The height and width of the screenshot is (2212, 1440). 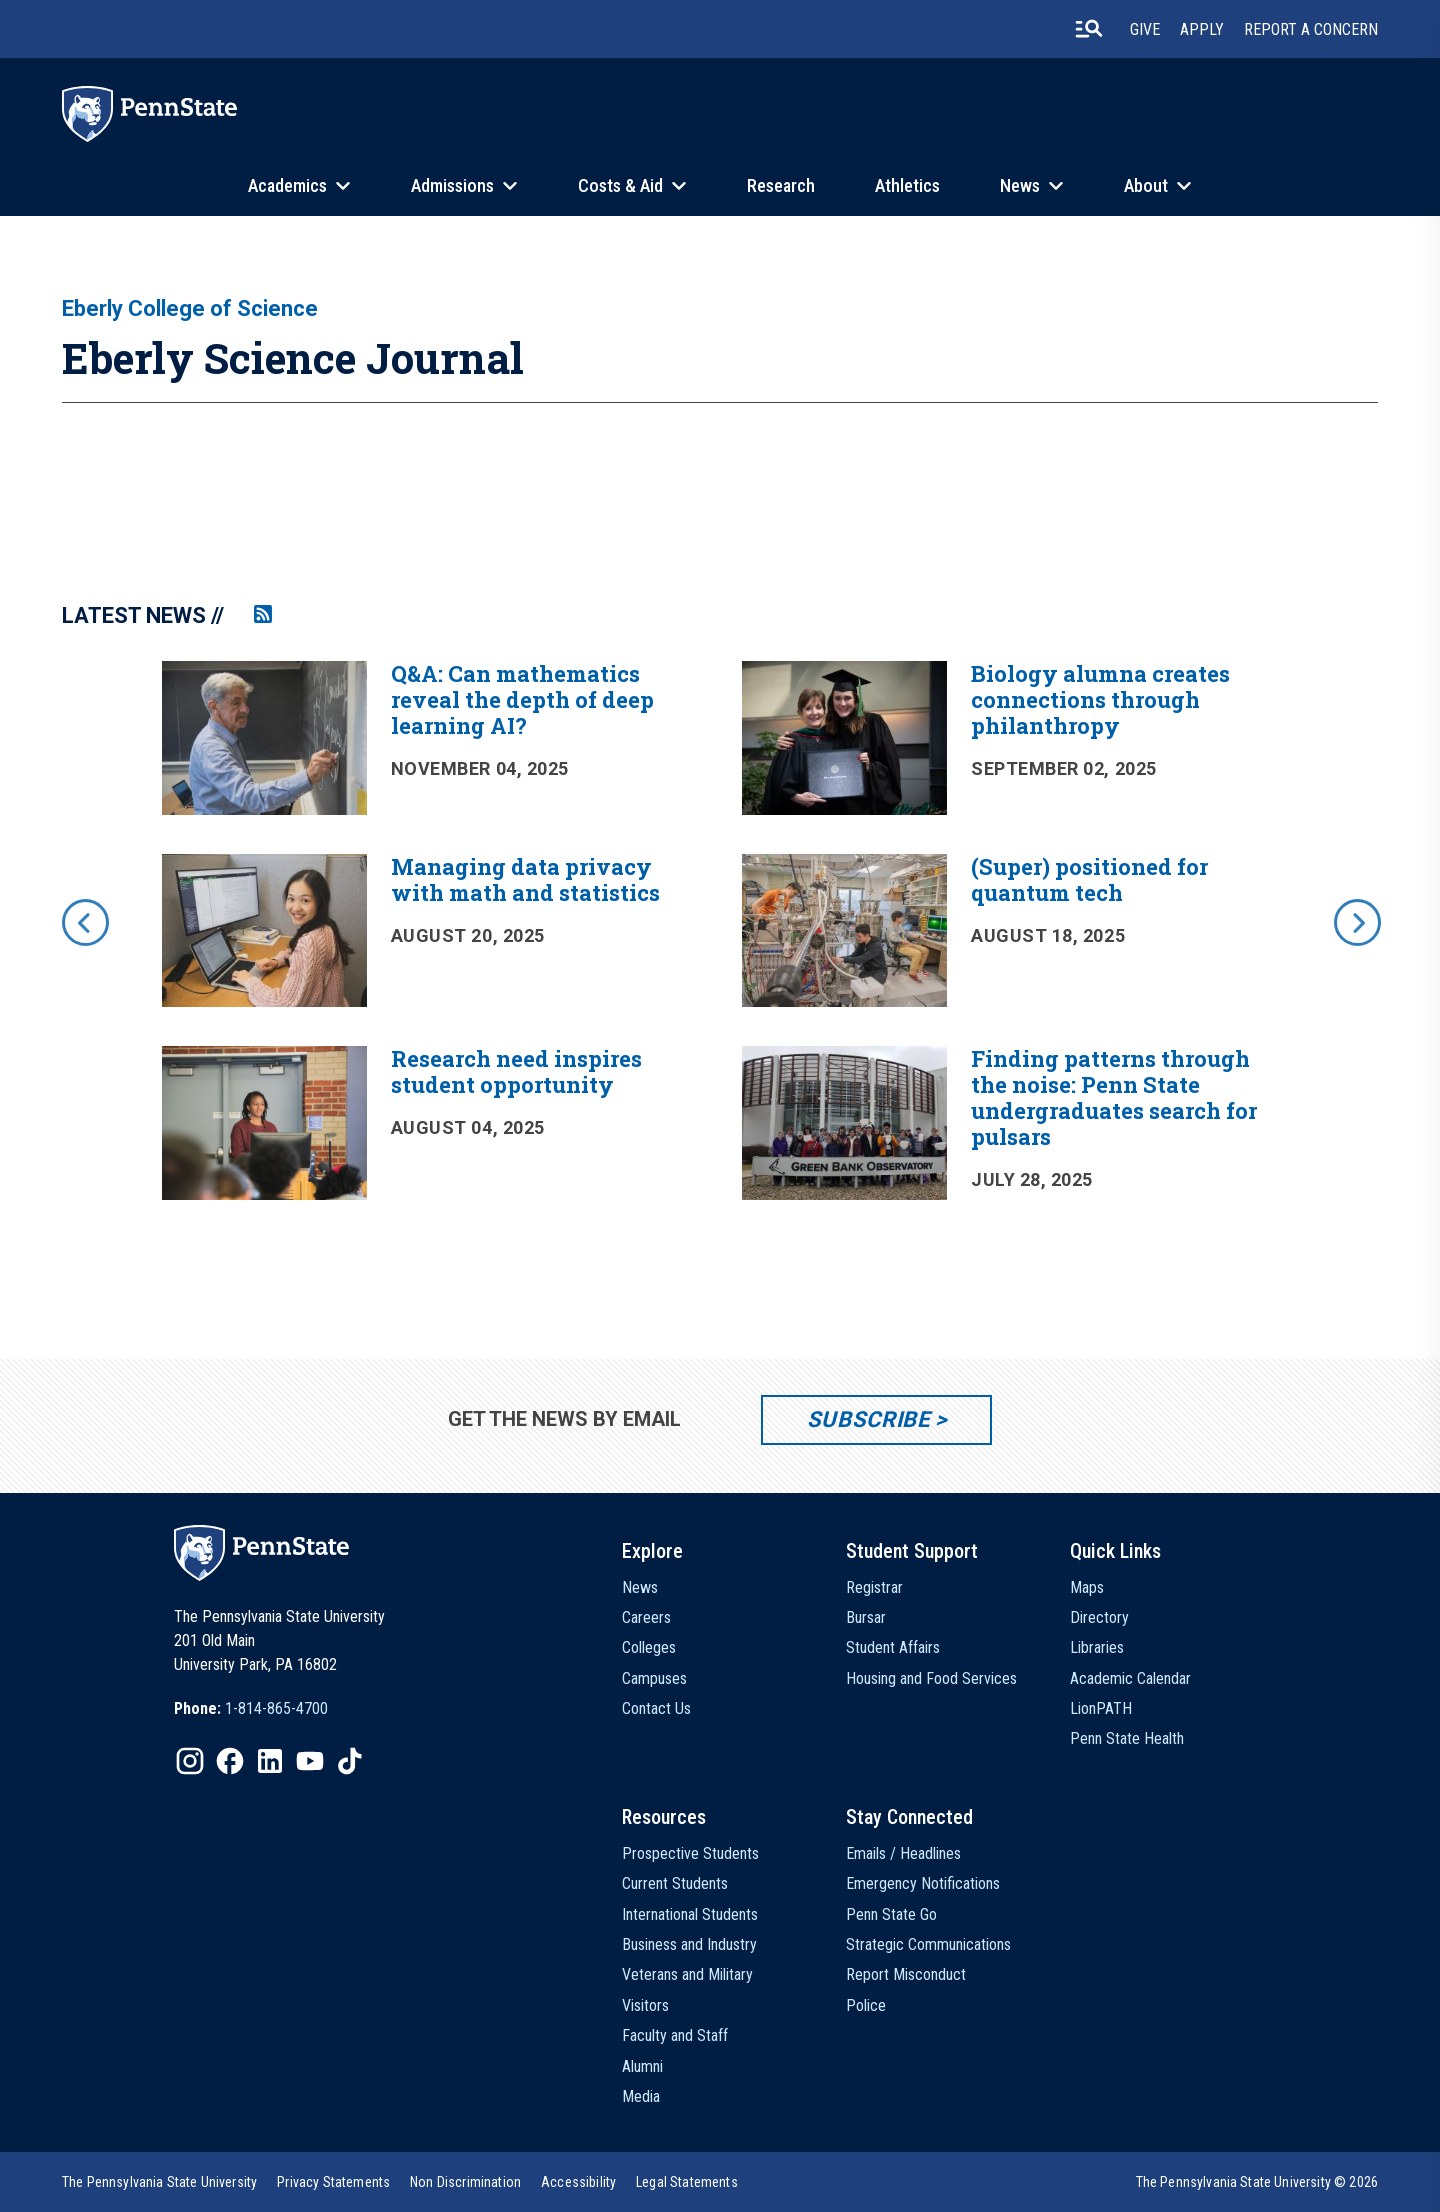 I want to click on (Super) positioned for quantum tech, so click(x=1089, y=879).